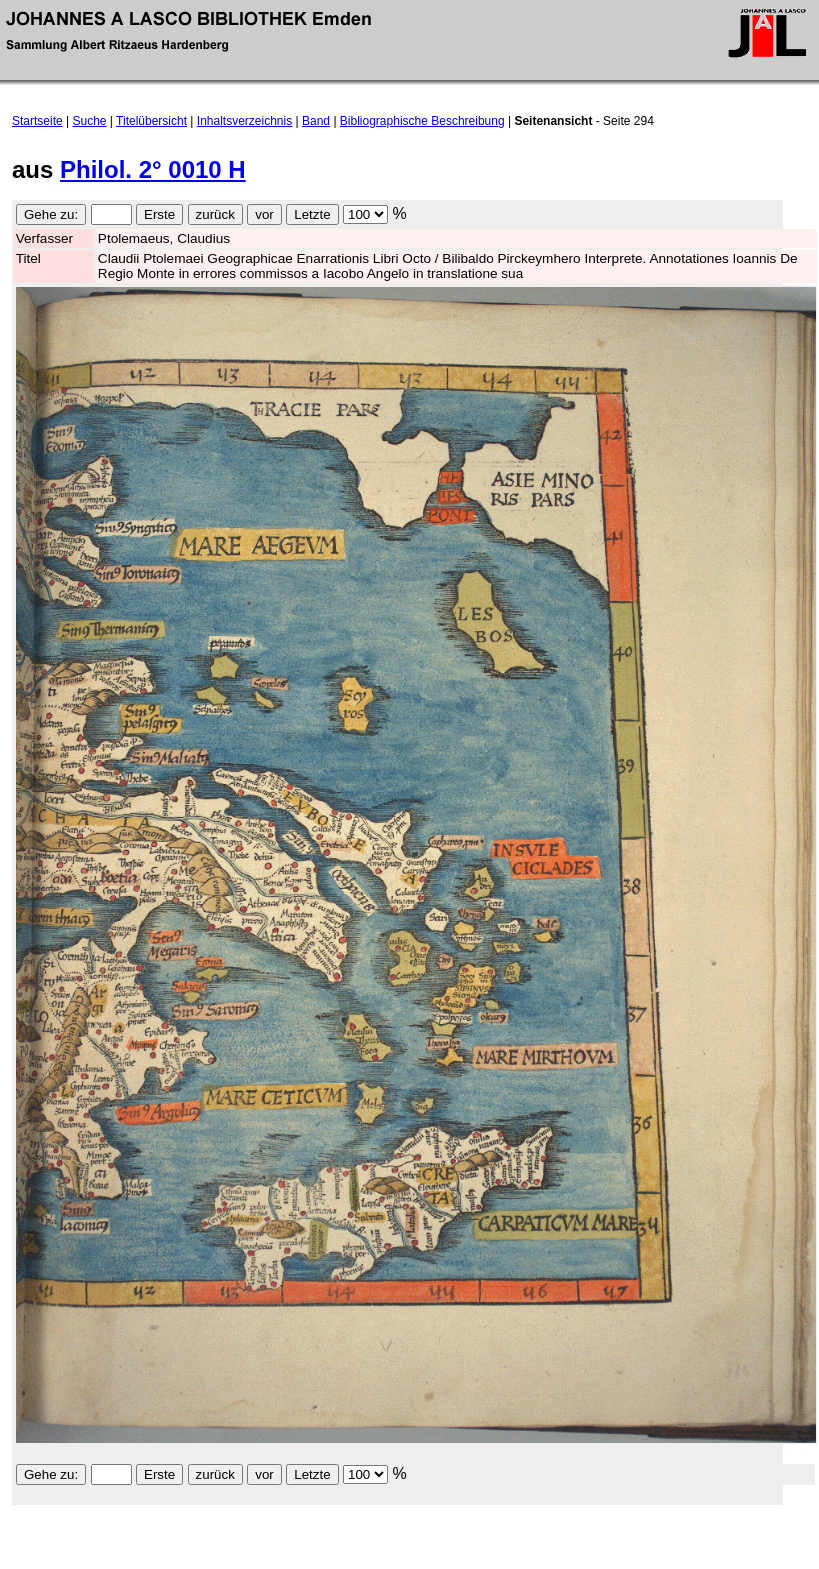 Image resolution: width=819 pixels, height=1569 pixels. What do you see at coordinates (244, 121) in the screenshot?
I see `Inhaltsverzeichnis` at bounding box center [244, 121].